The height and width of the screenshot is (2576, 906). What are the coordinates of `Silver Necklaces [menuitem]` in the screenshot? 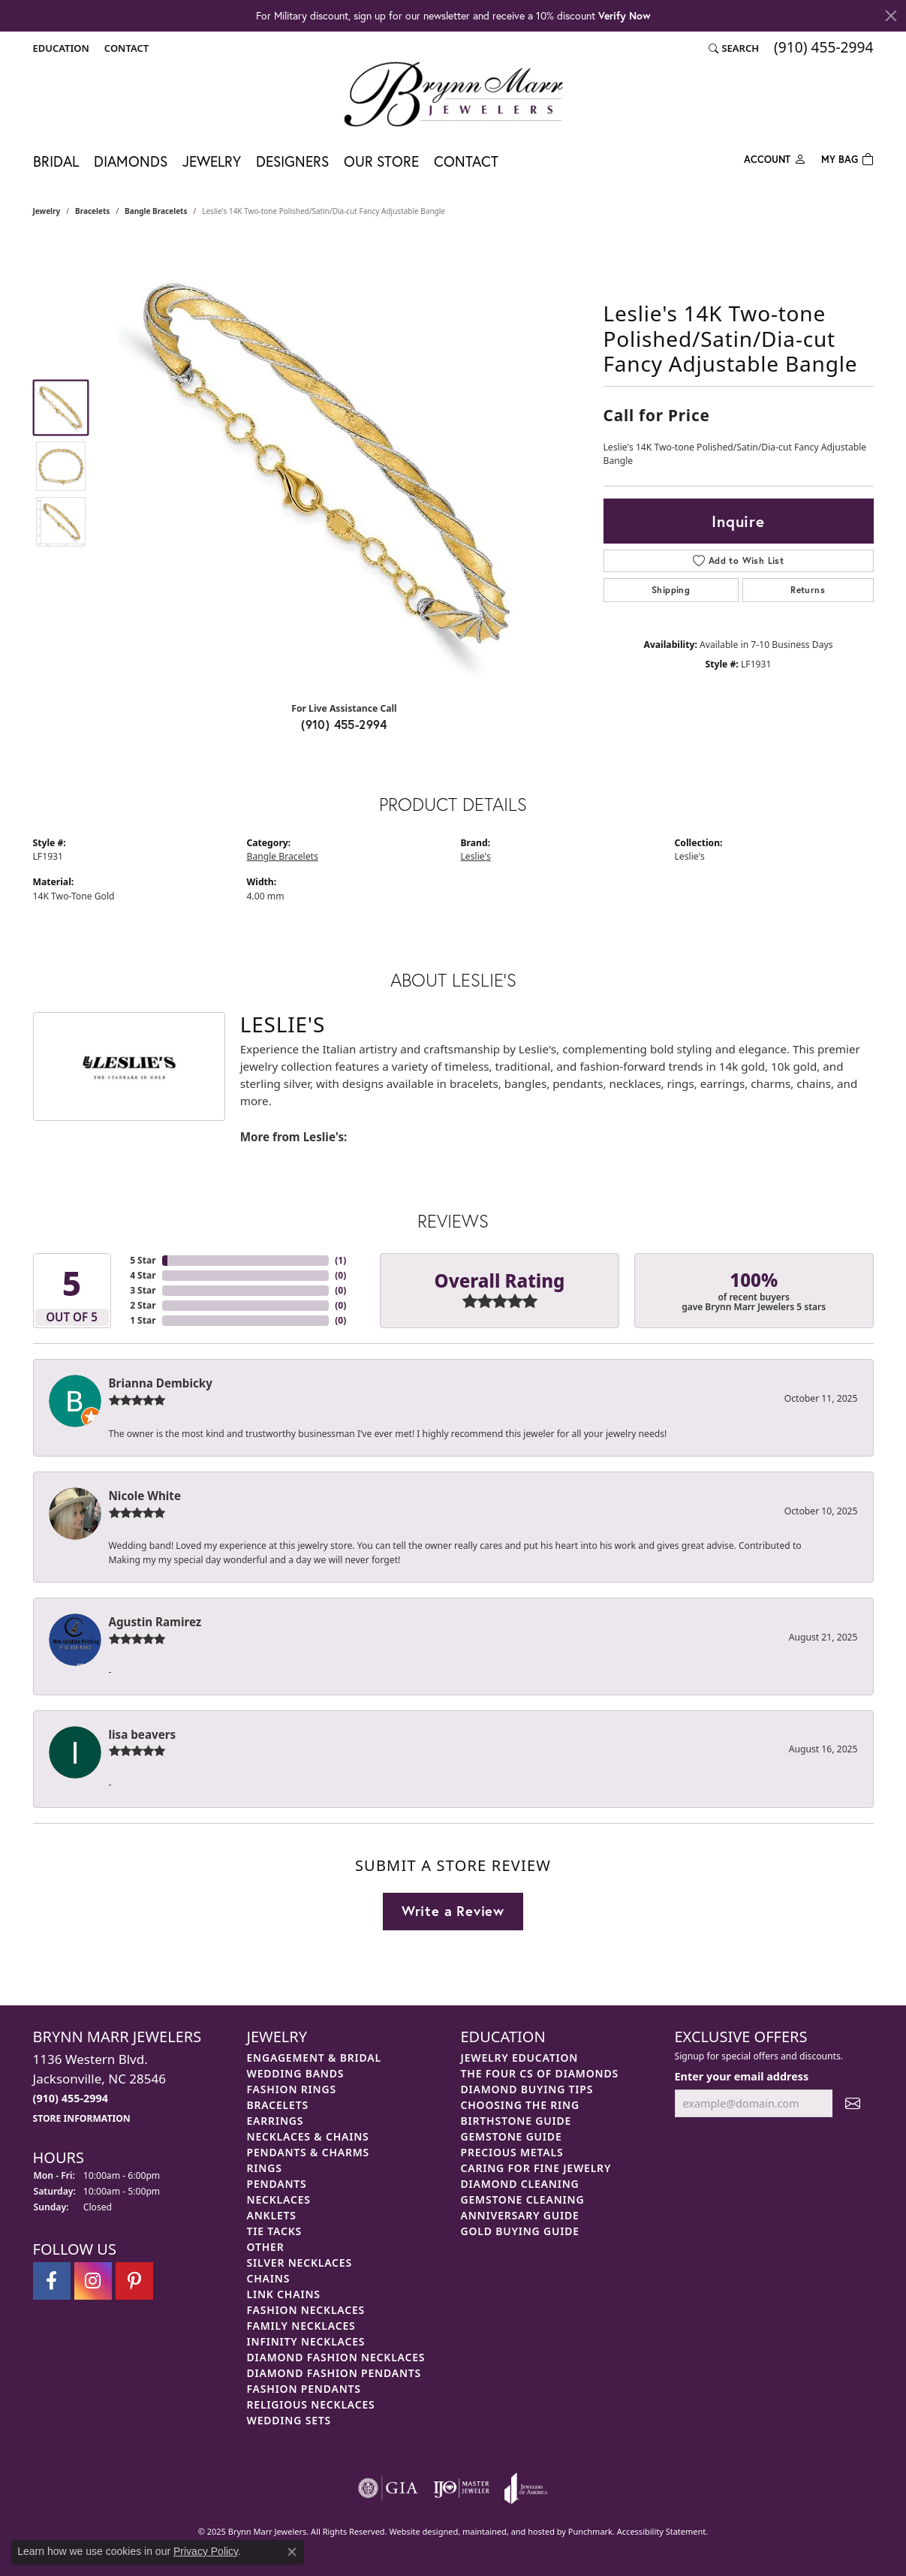 It's located at (299, 2262).